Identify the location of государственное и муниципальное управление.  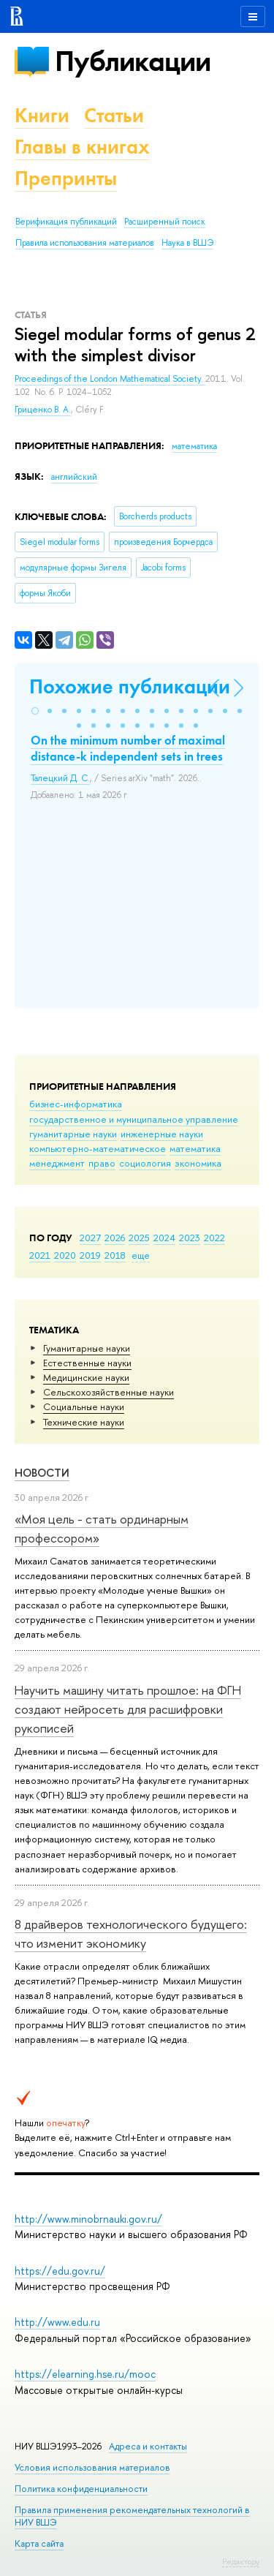
(133, 1119).